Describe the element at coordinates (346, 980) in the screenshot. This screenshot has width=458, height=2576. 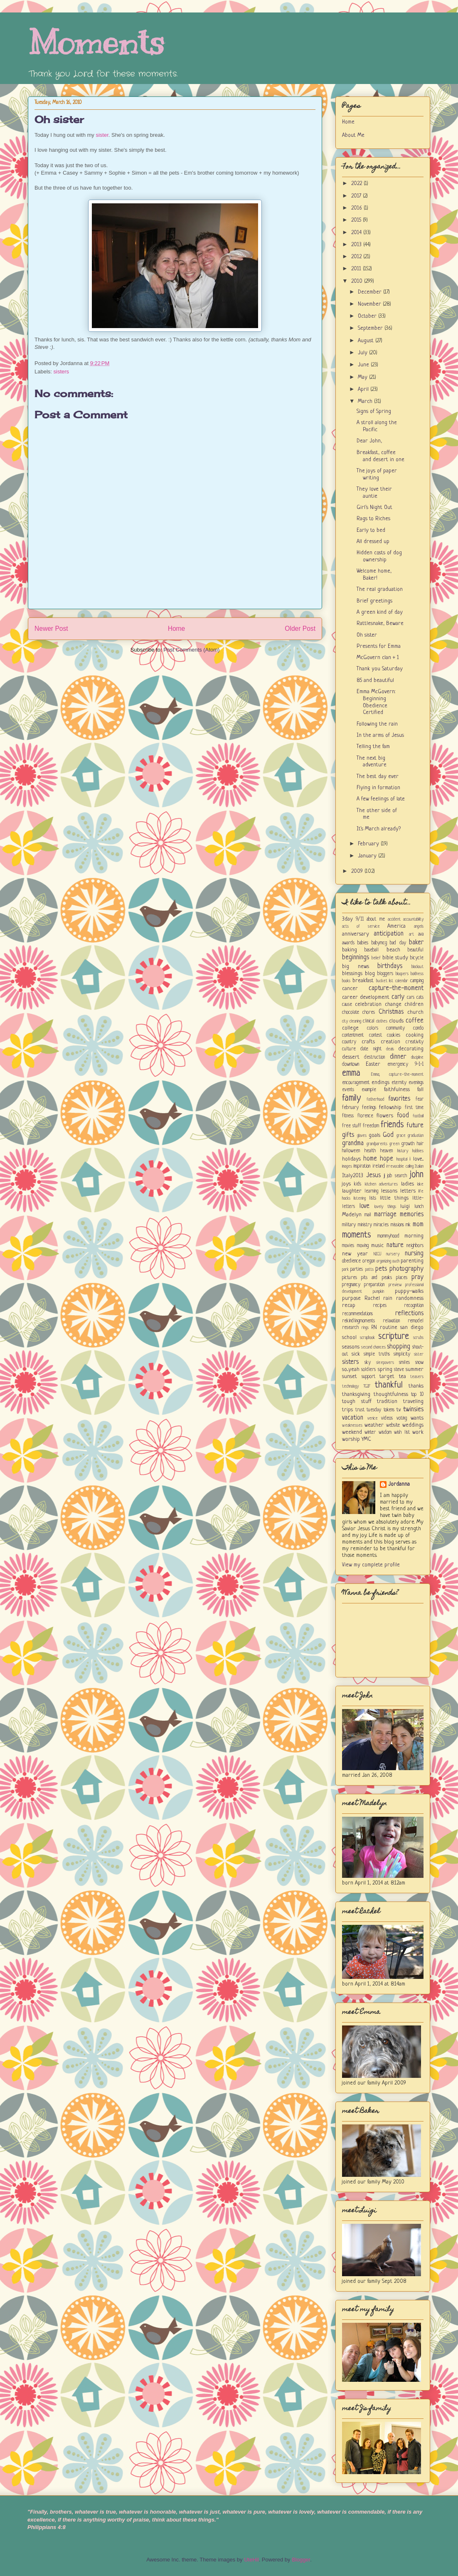
I see `books` at that location.